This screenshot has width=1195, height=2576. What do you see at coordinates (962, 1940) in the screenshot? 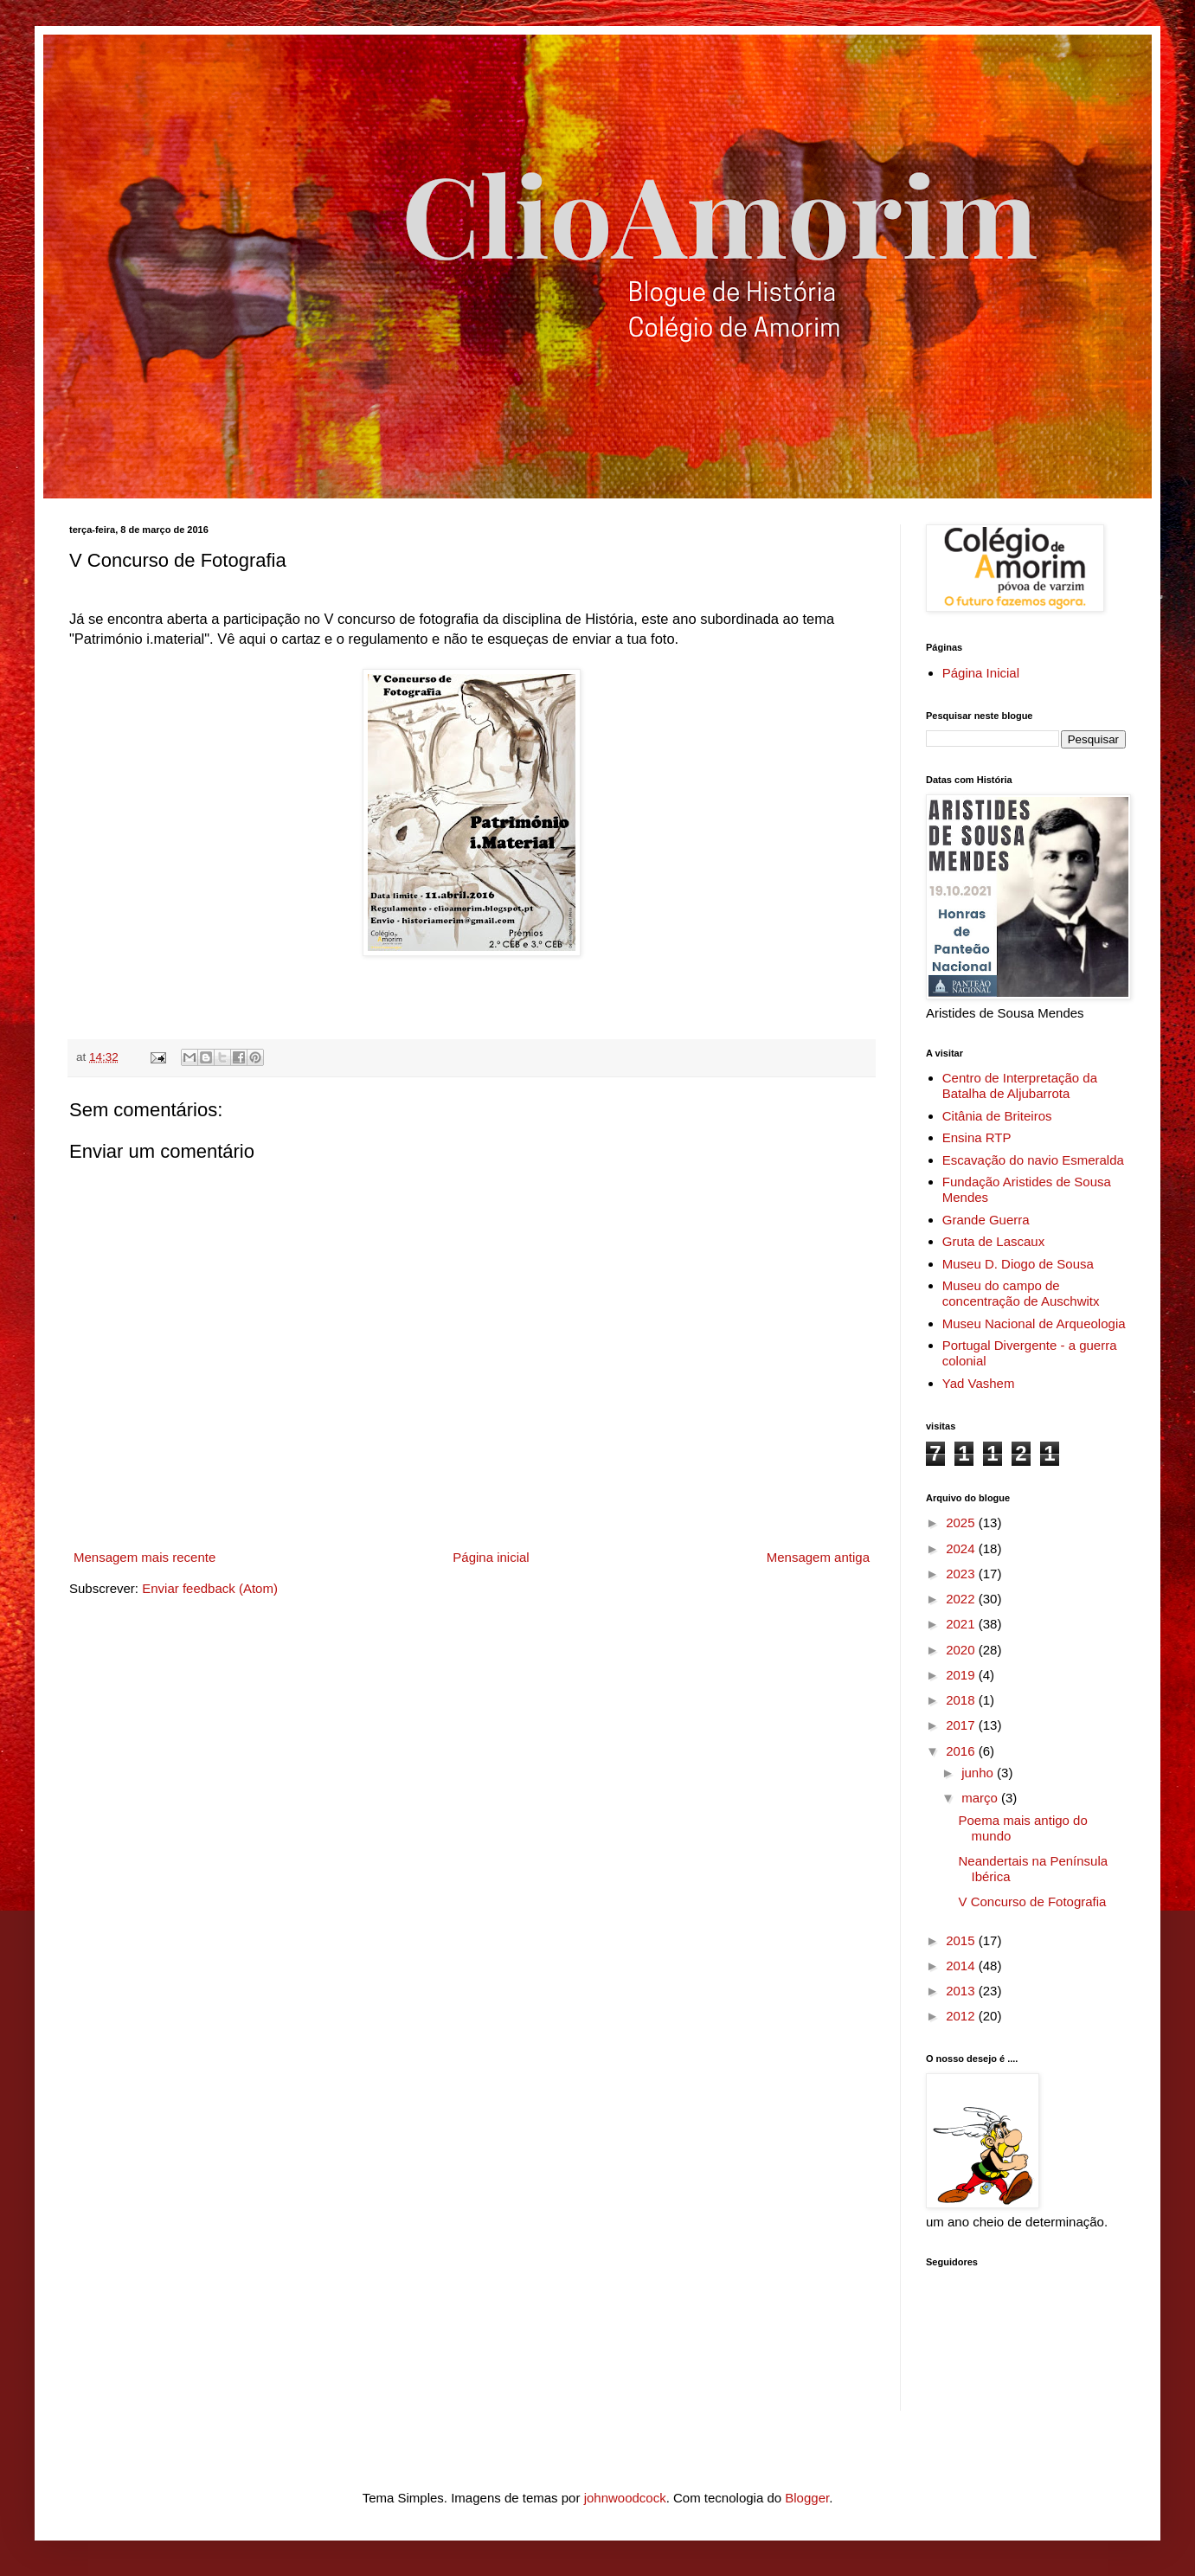
I see `2015` at bounding box center [962, 1940].